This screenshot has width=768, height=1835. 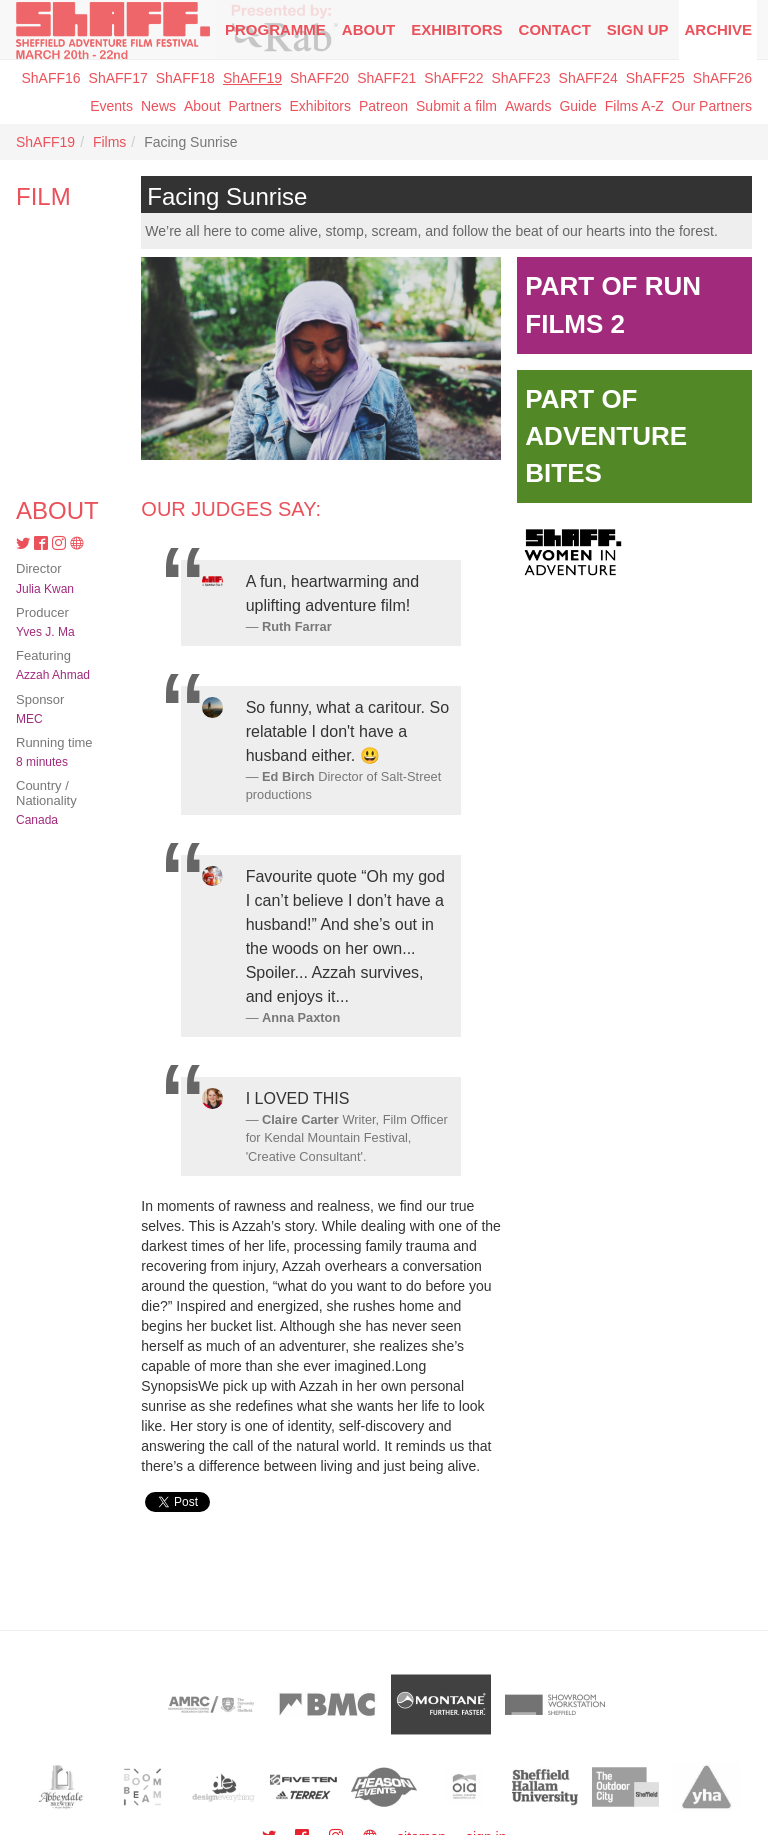 I want to click on ShAFF24, so click(x=588, y=78).